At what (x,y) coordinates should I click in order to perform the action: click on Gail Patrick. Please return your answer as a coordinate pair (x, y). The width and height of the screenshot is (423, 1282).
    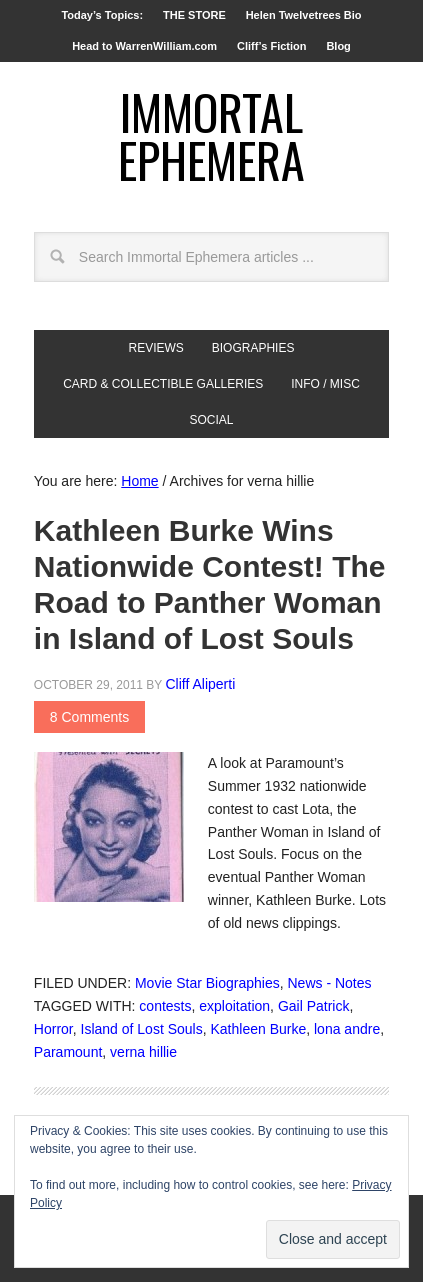
    Looking at the image, I should click on (314, 1006).